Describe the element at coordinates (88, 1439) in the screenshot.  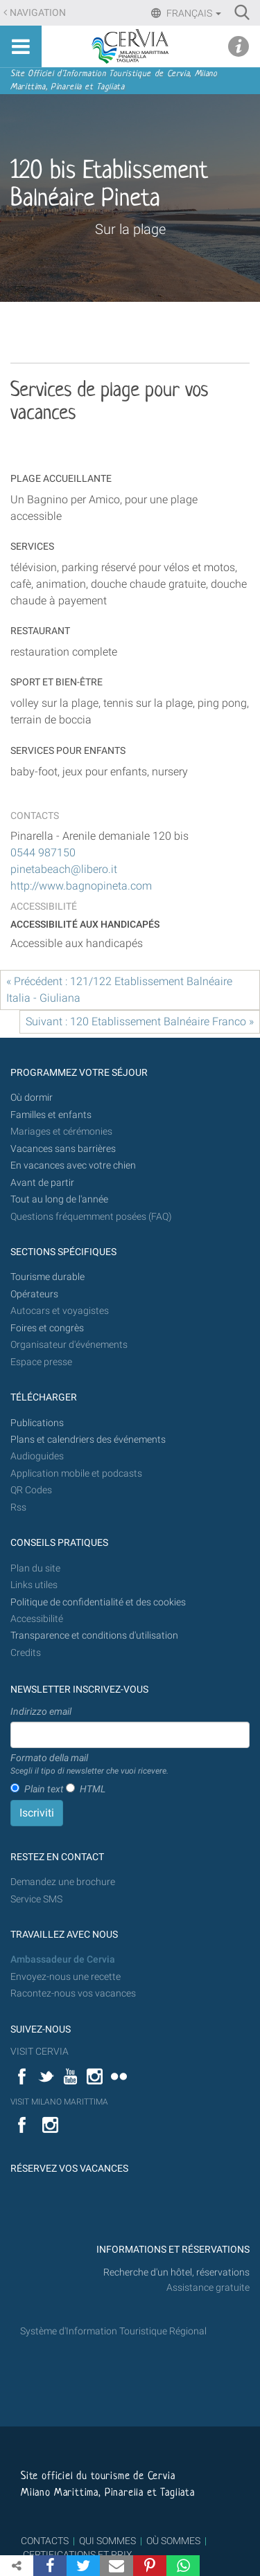
I see `Plans et calendriers des événements` at that location.